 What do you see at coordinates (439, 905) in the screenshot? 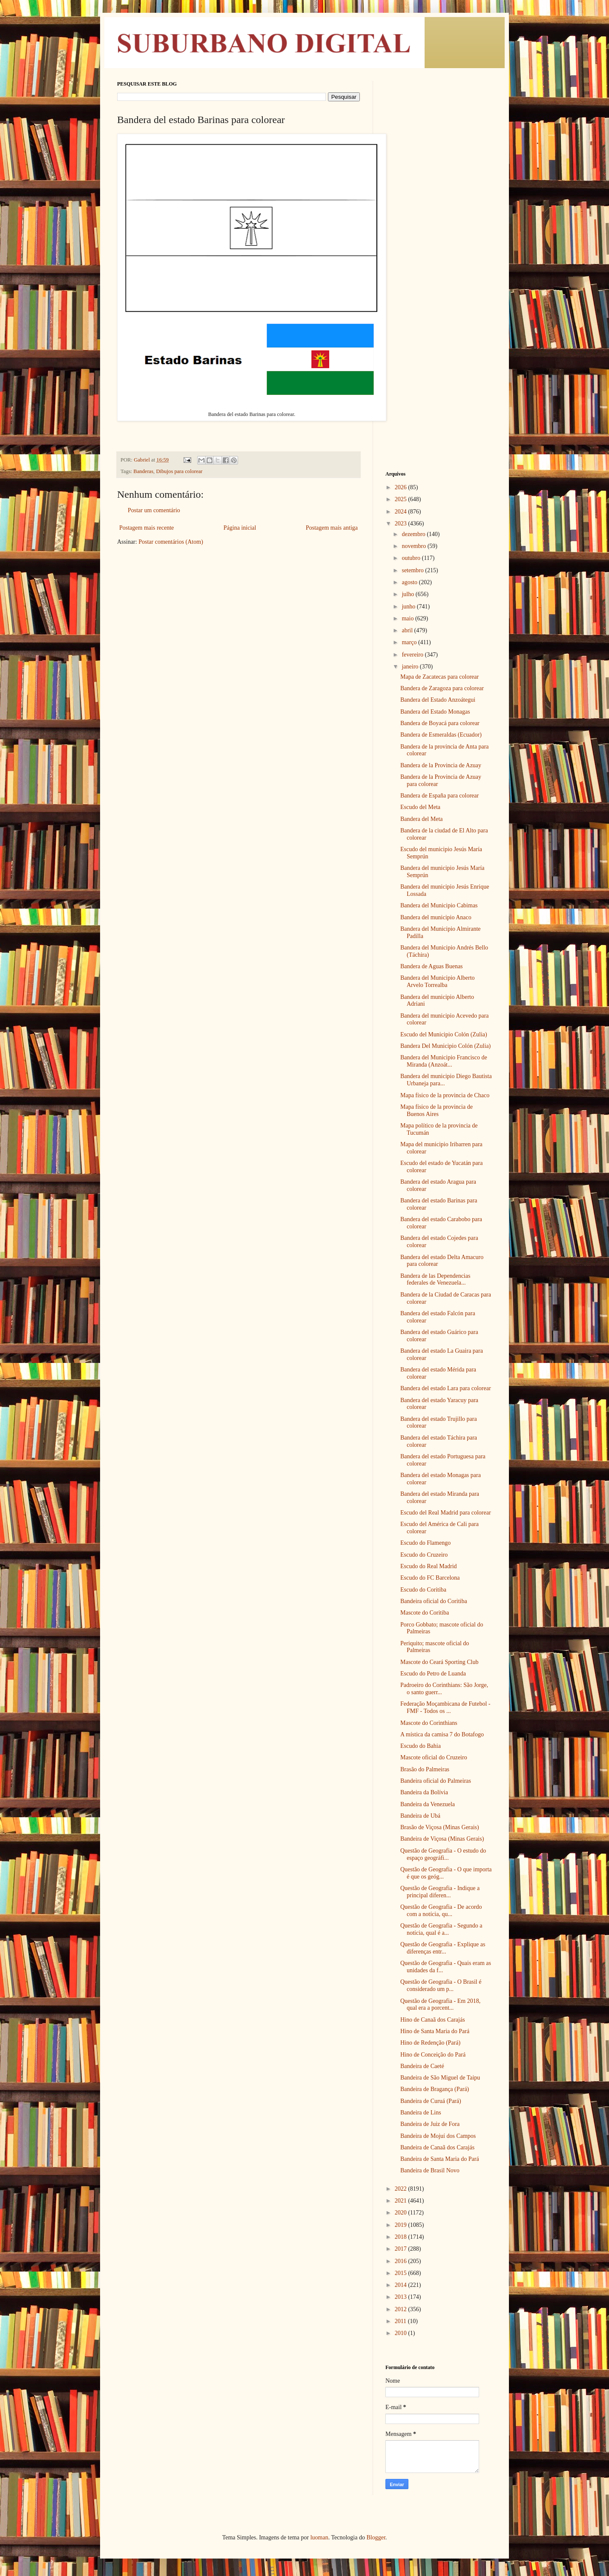
I see `Bandera del Municipio Cabimas` at bounding box center [439, 905].